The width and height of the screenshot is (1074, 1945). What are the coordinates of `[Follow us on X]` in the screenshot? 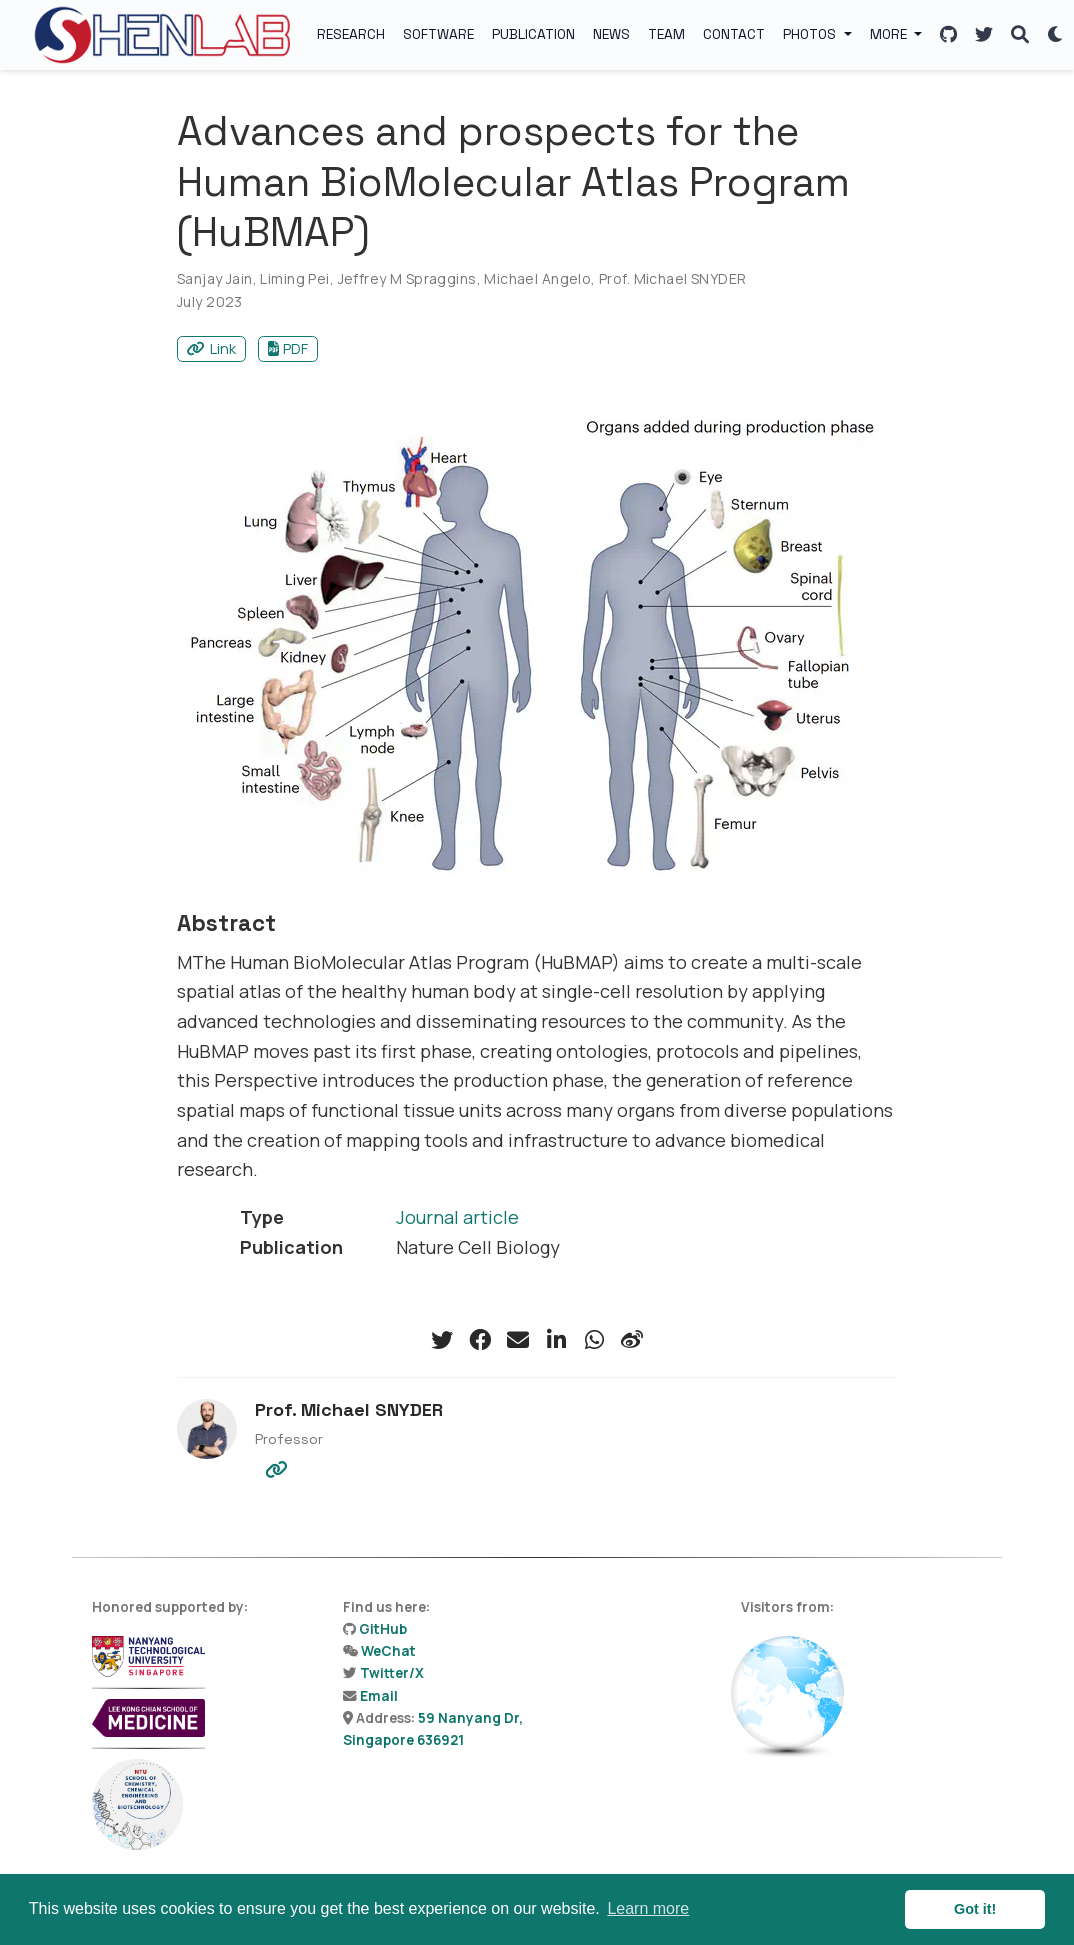 It's located at (984, 35).